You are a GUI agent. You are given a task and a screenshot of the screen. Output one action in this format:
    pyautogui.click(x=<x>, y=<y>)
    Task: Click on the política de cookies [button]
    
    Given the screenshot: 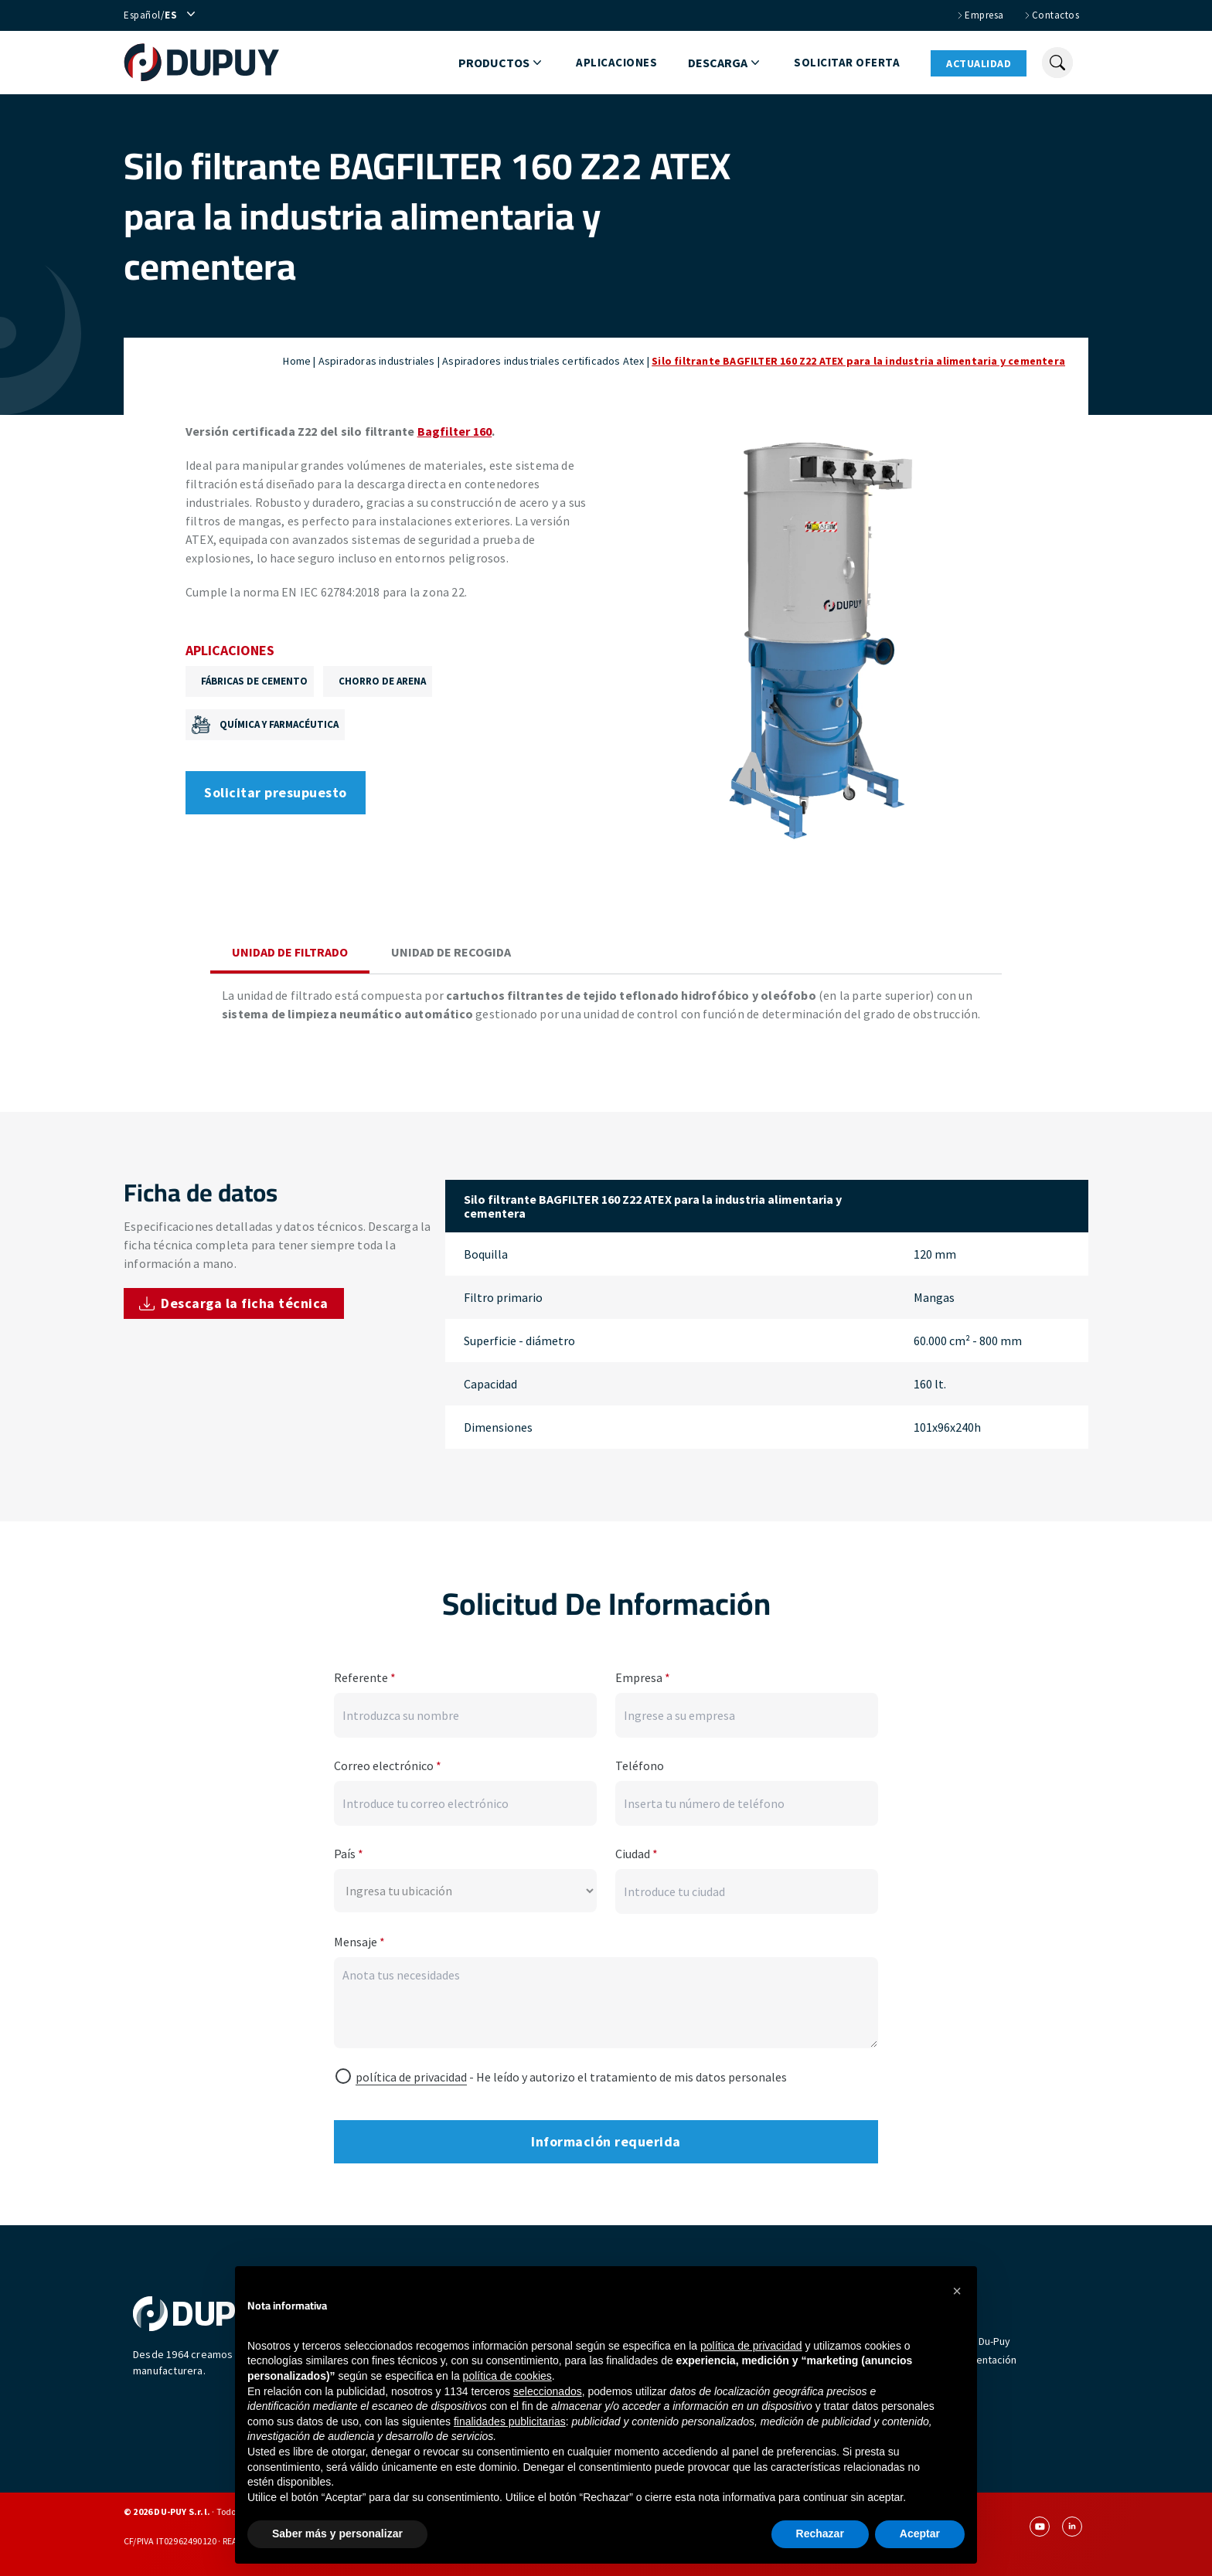 What is the action you would take?
    pyautogui.click(x=507, y=2376)
    